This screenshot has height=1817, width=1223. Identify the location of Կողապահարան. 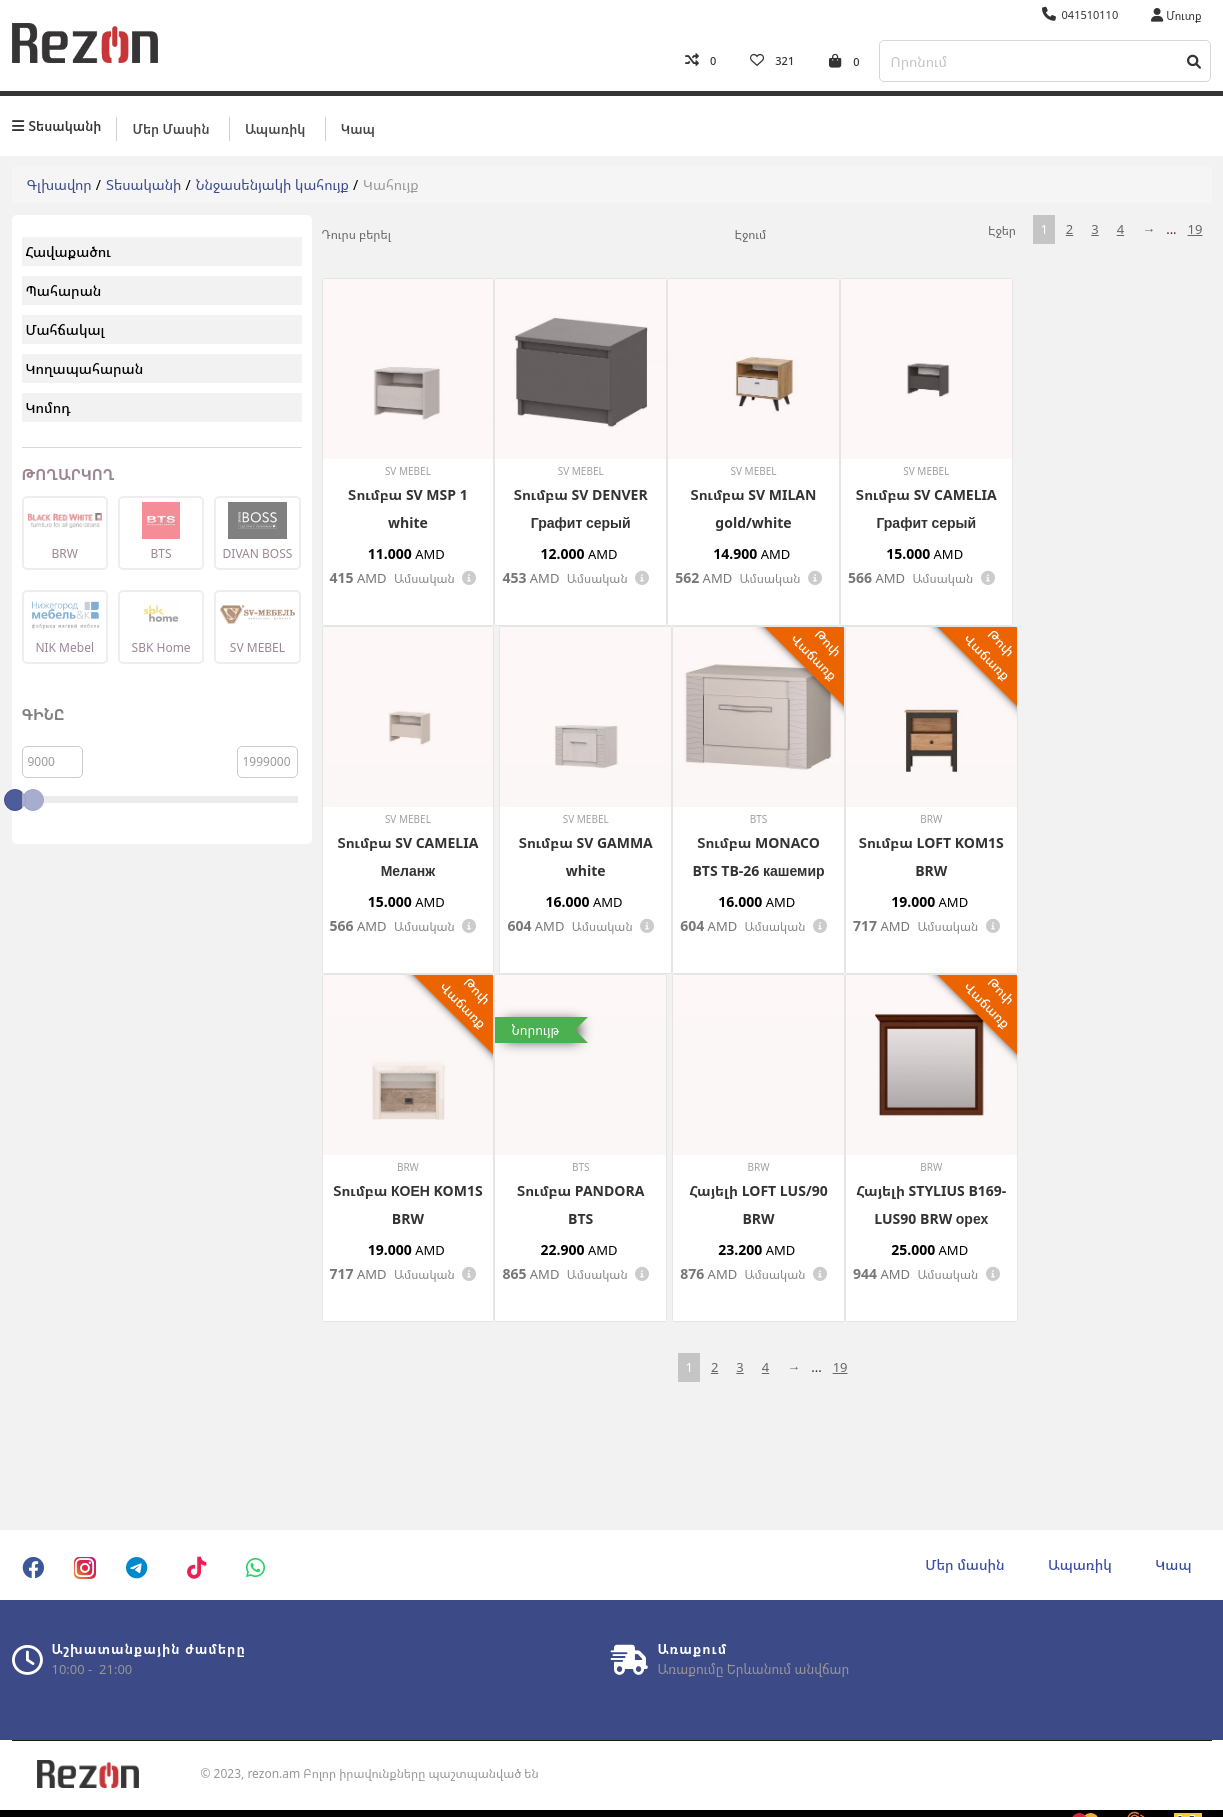
(85, 367).